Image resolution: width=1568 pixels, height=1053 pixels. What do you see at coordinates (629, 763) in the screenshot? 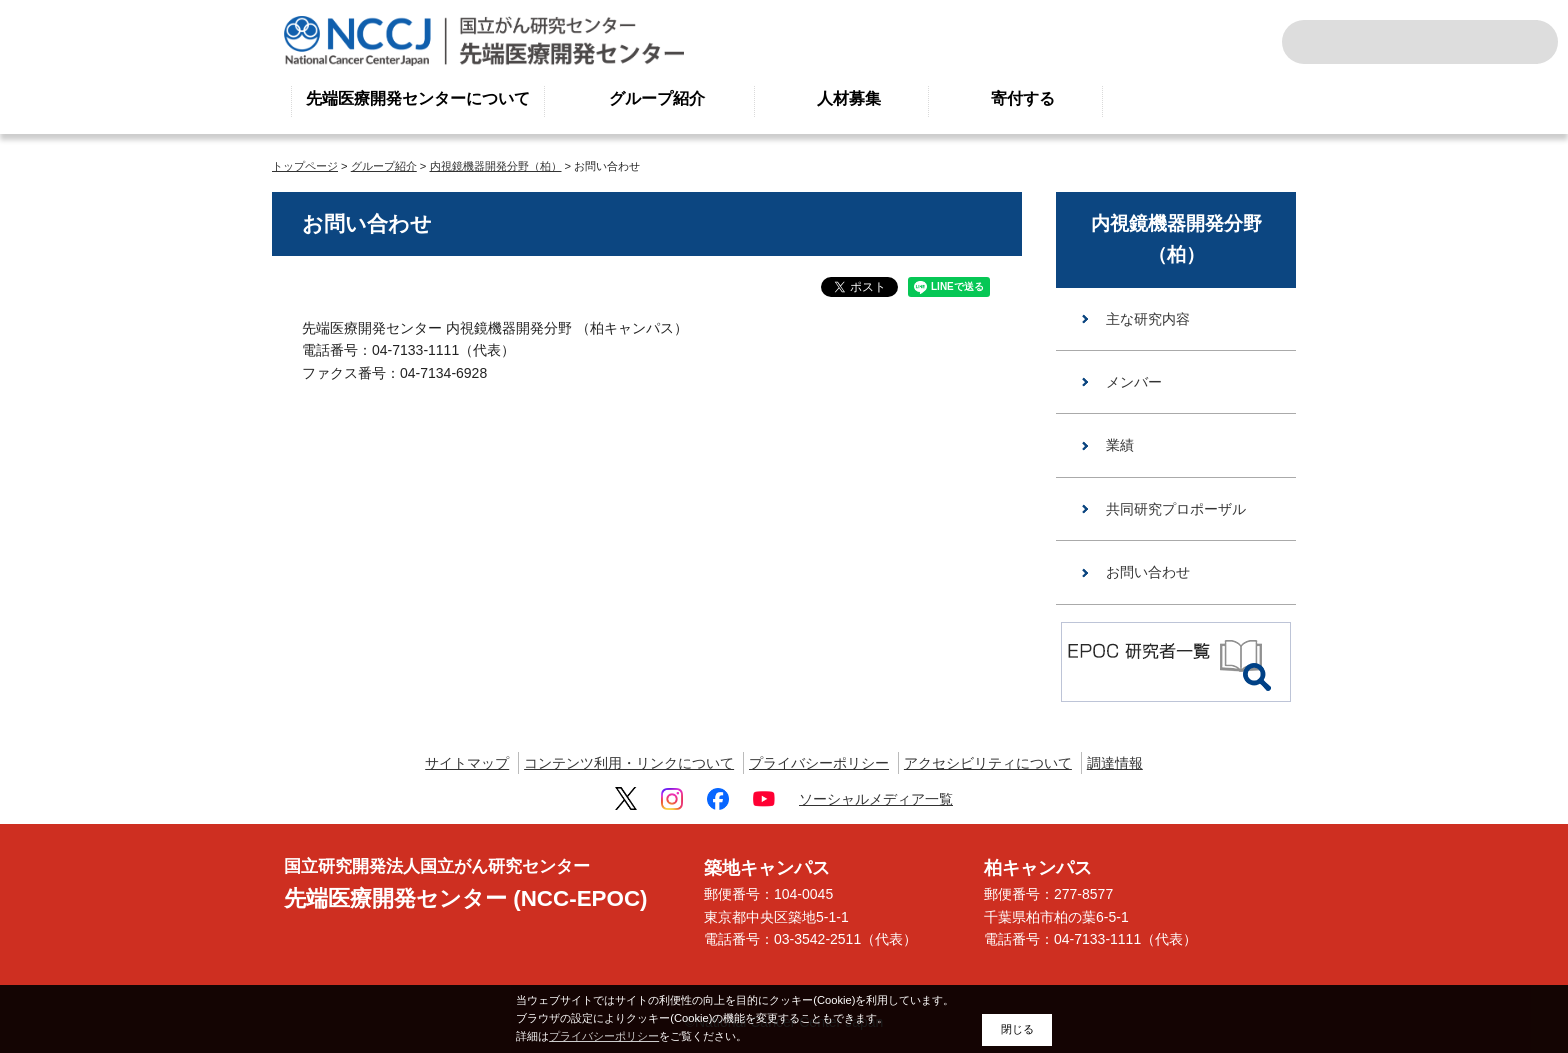
I see `コンテンツ利用・リンクについて` at bounding box center [629, 763].